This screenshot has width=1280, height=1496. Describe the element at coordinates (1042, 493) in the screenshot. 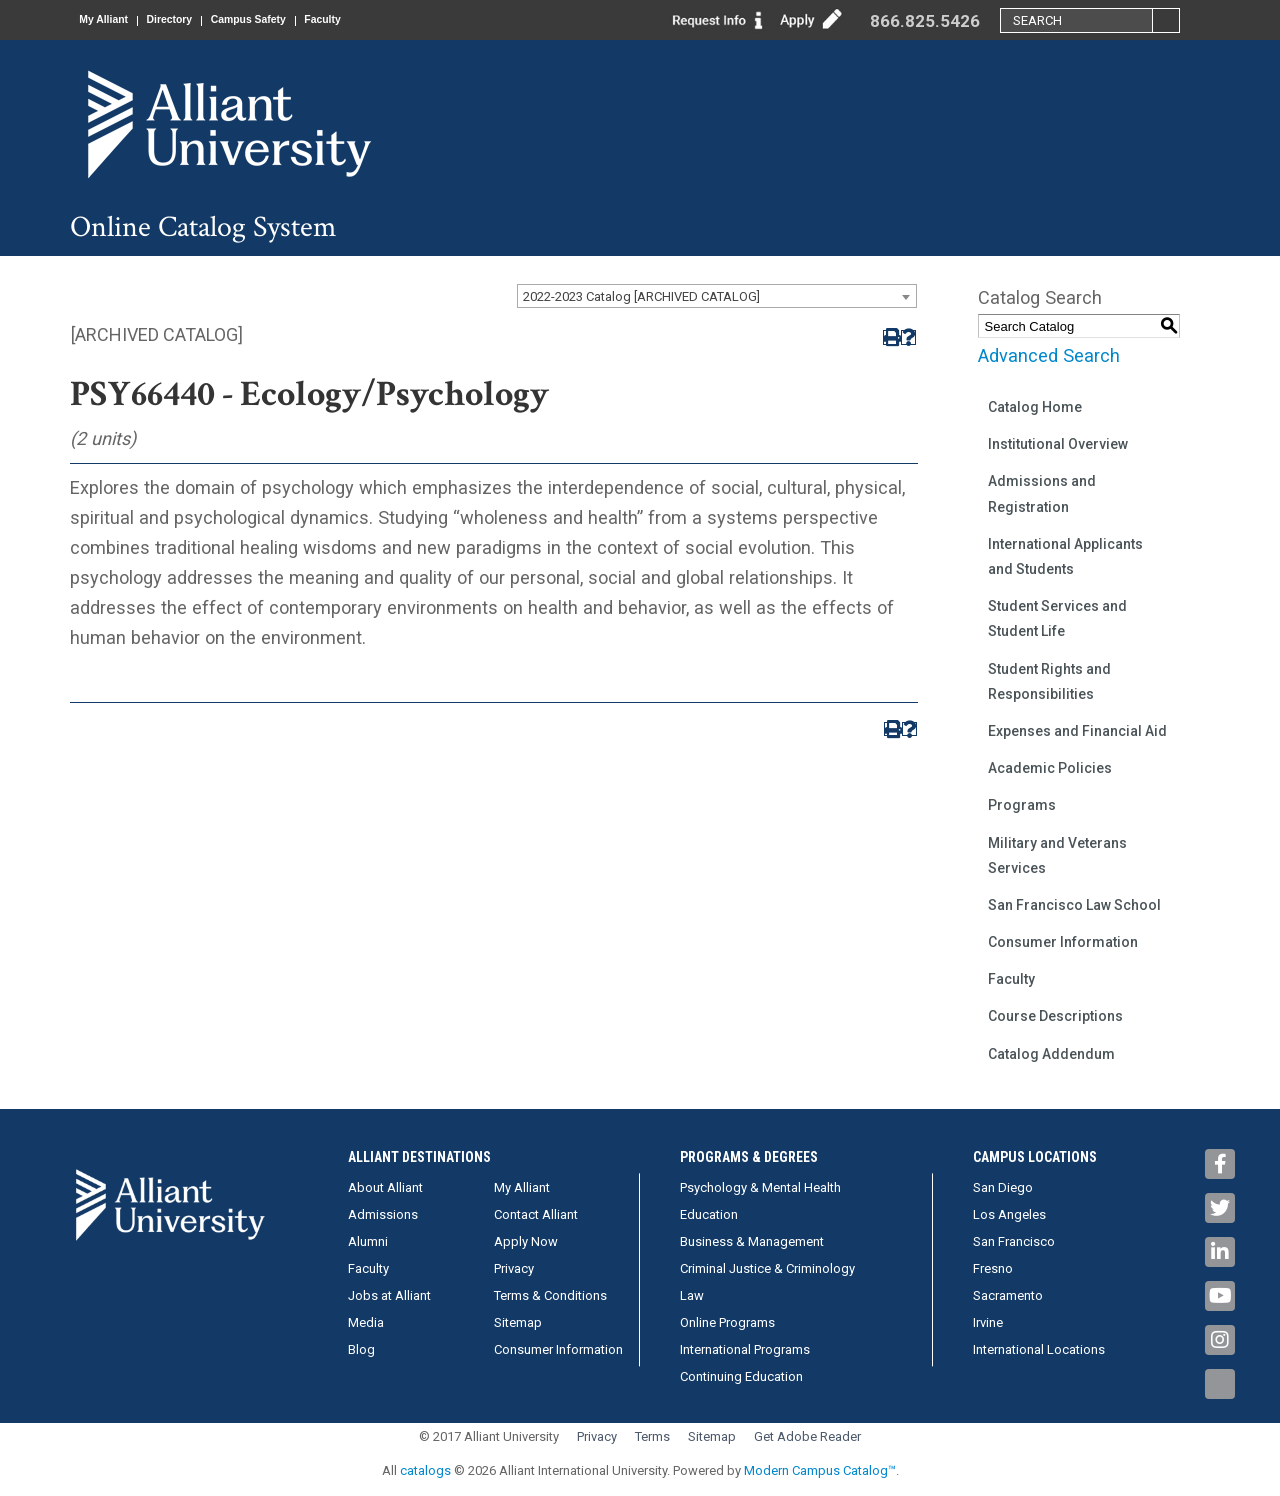

I see `Admissions and Registration` at that location.